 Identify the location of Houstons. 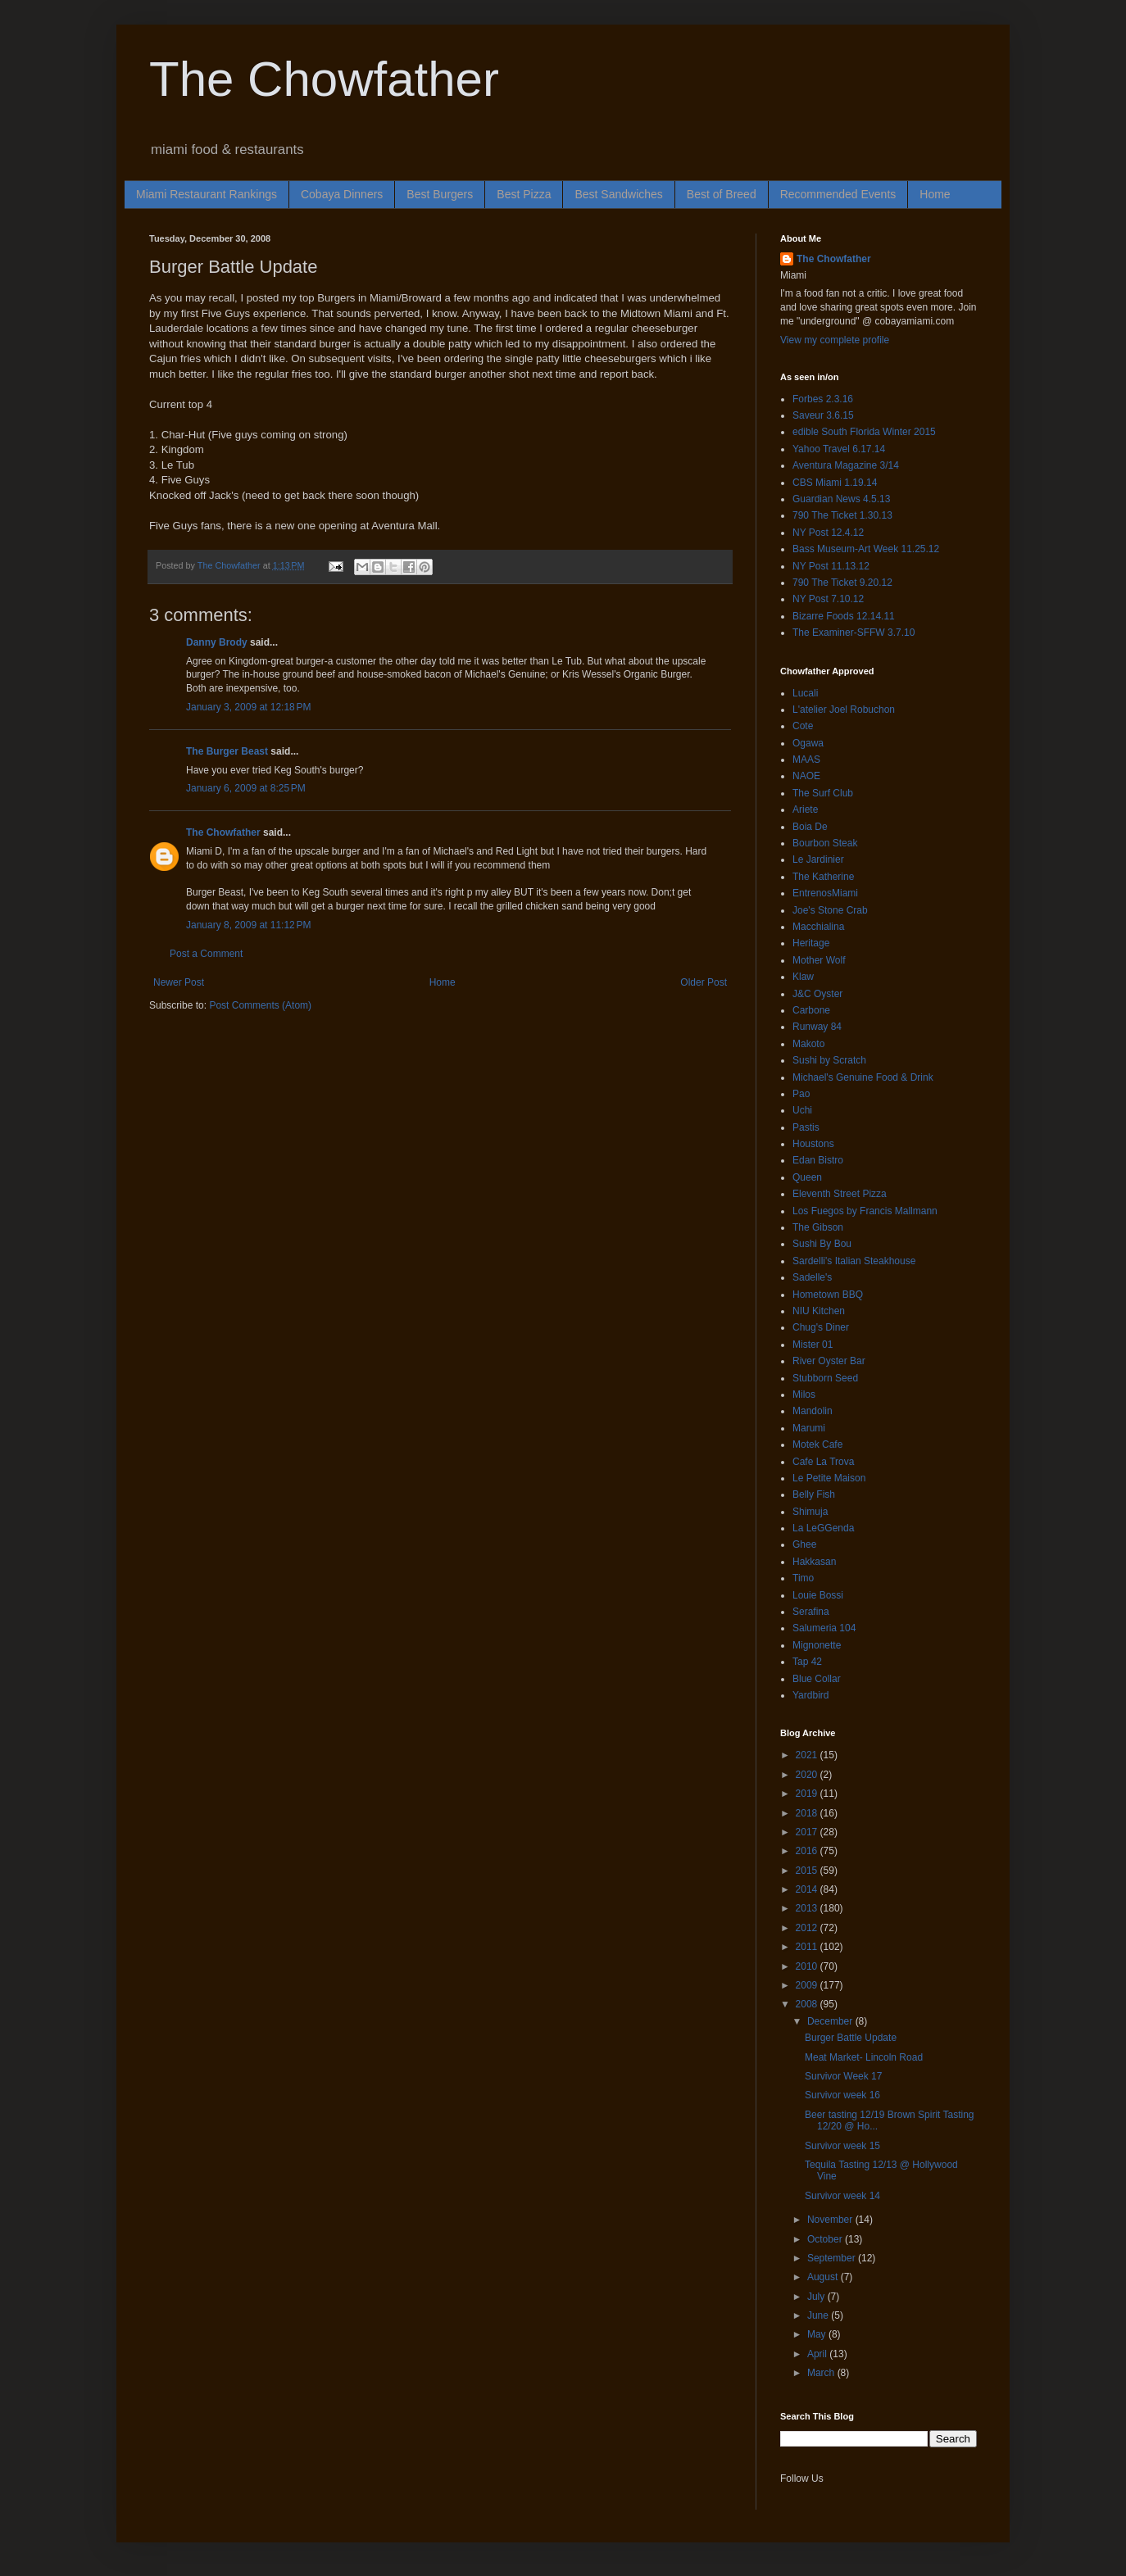
(813, 1144).